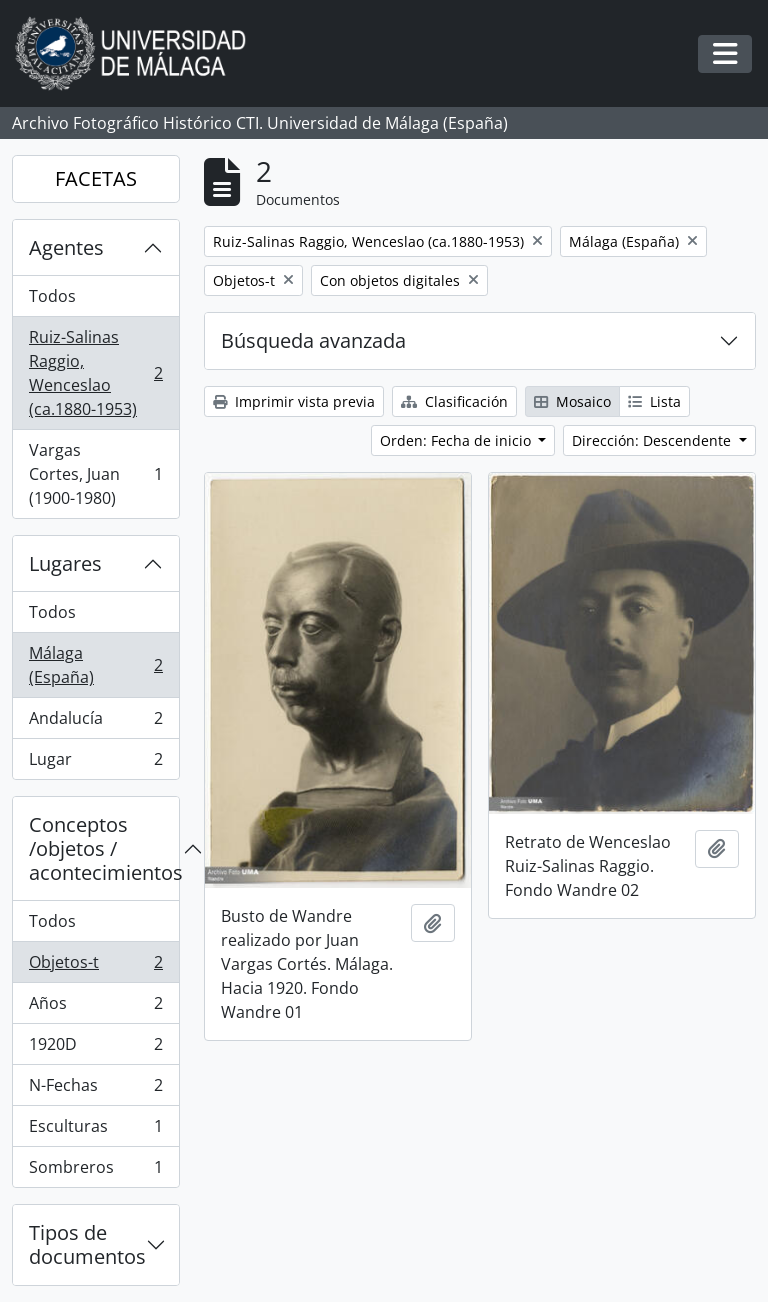 This screenshot has width=768, height=1302. What do you see at coordinates (95, 763) in the screenshot?
I see `Lugar` at bounding box center [95, 763].